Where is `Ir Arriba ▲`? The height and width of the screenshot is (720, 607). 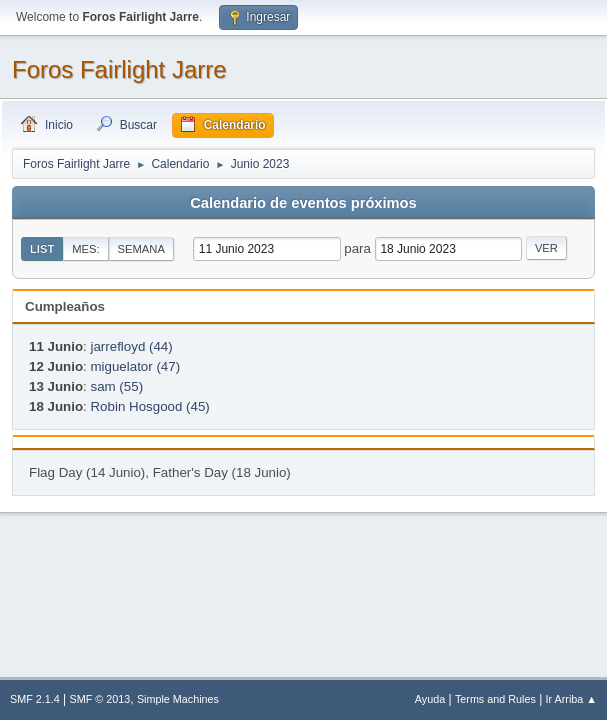
Ir Arriba ▲ is located at coordinates (571, 699).